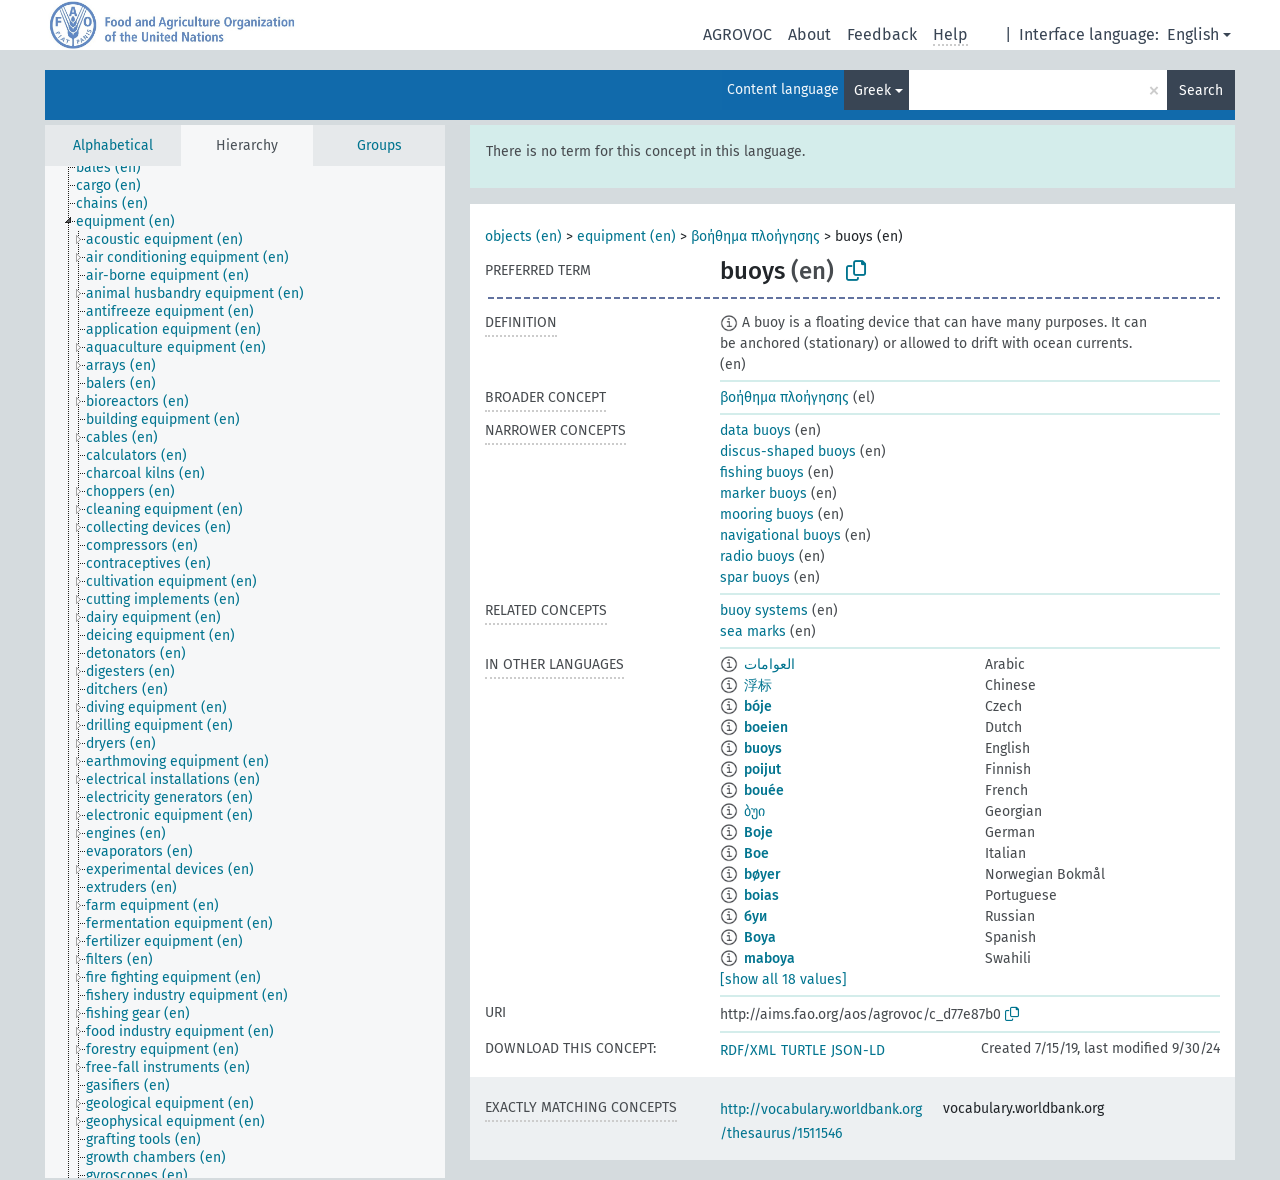 This screenshot has width=1280, height=1180. I want to click on navigational buoys, so click(780, 535).